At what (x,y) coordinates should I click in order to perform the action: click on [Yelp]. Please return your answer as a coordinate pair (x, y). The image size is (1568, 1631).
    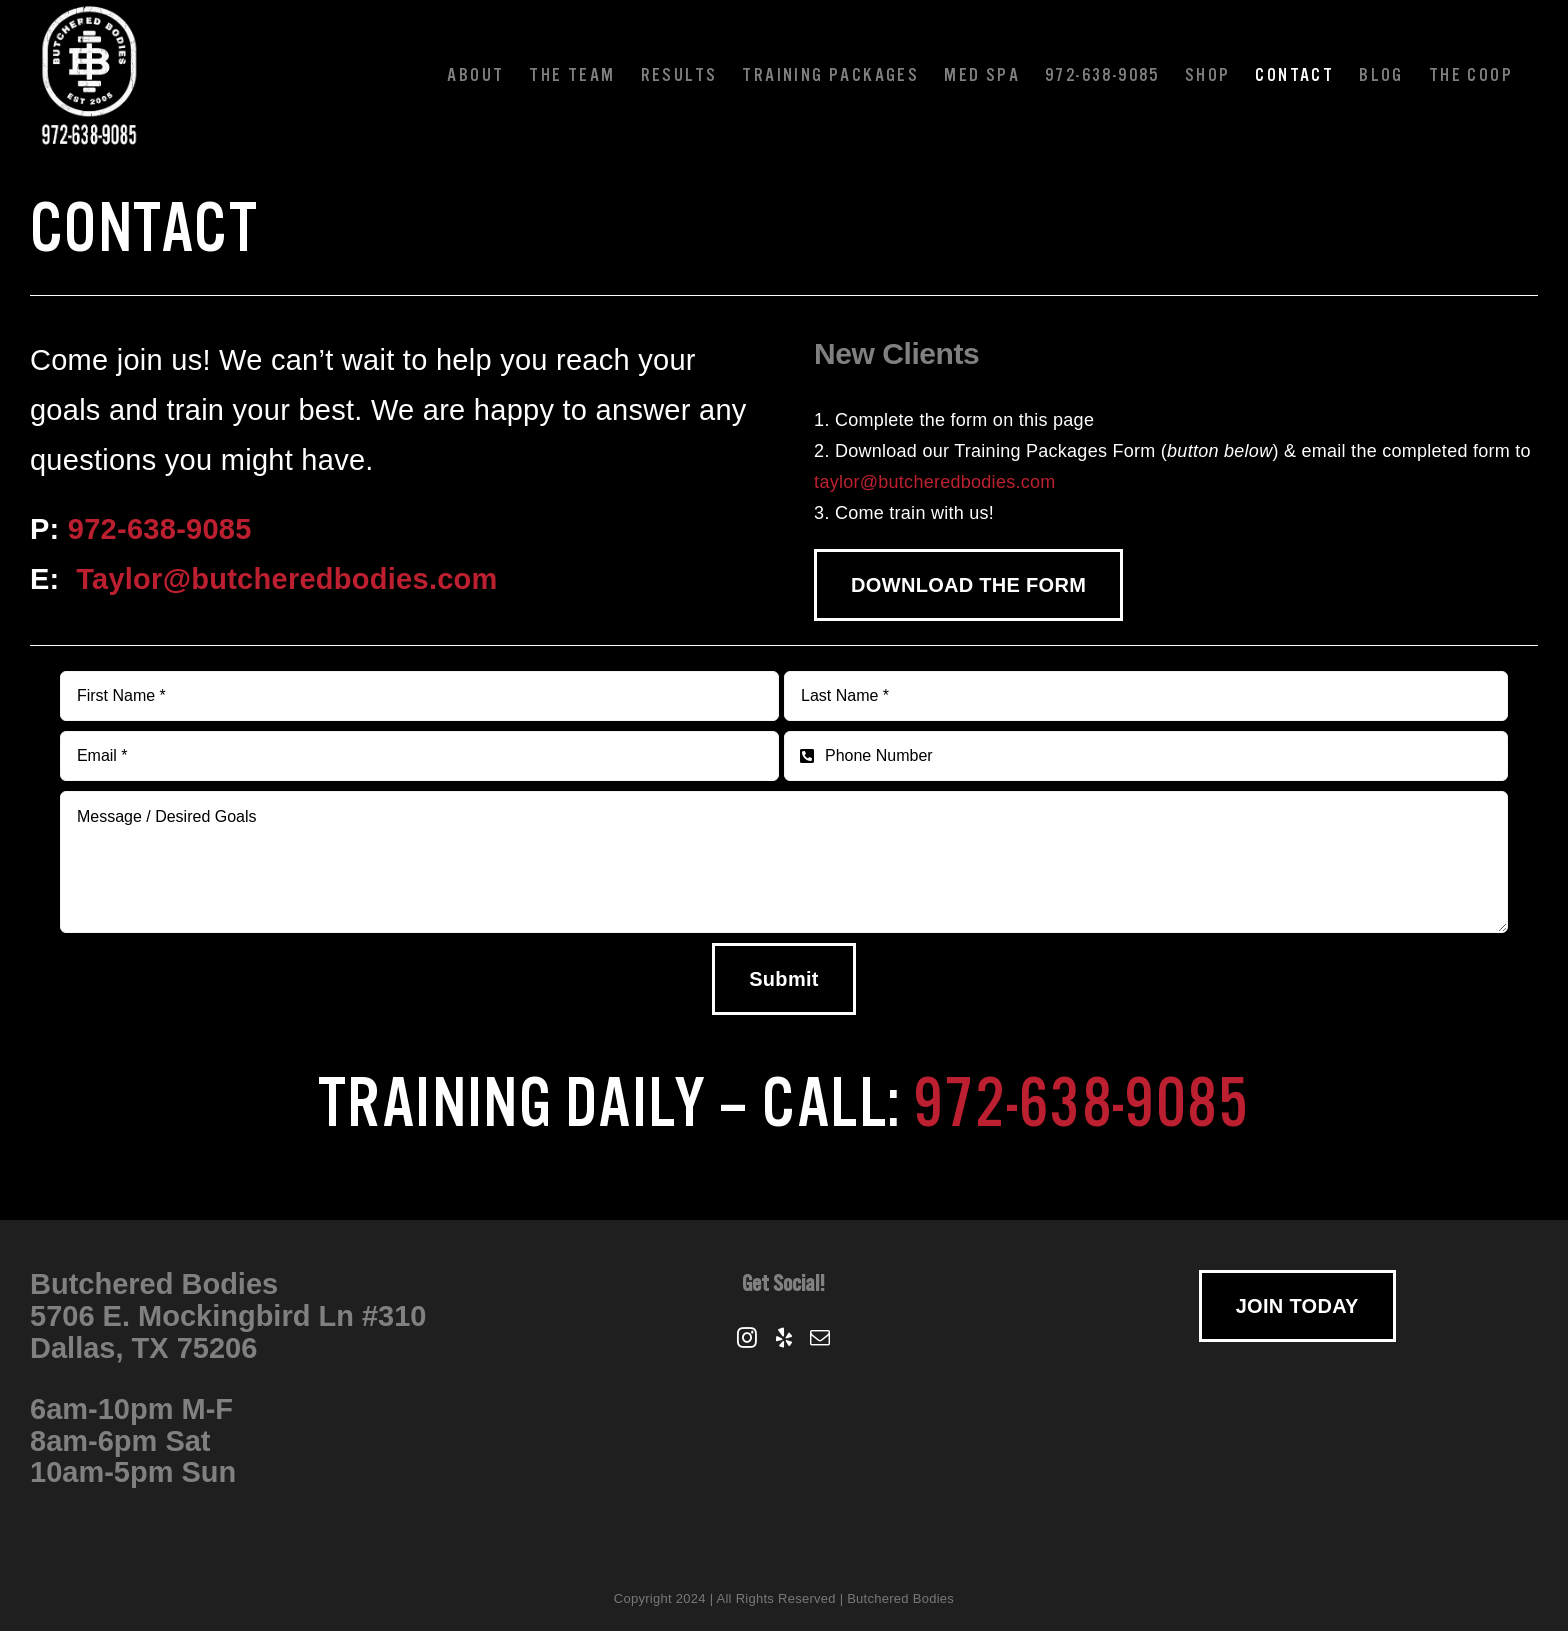
    Looking at the image, I should click on (784, 1338).